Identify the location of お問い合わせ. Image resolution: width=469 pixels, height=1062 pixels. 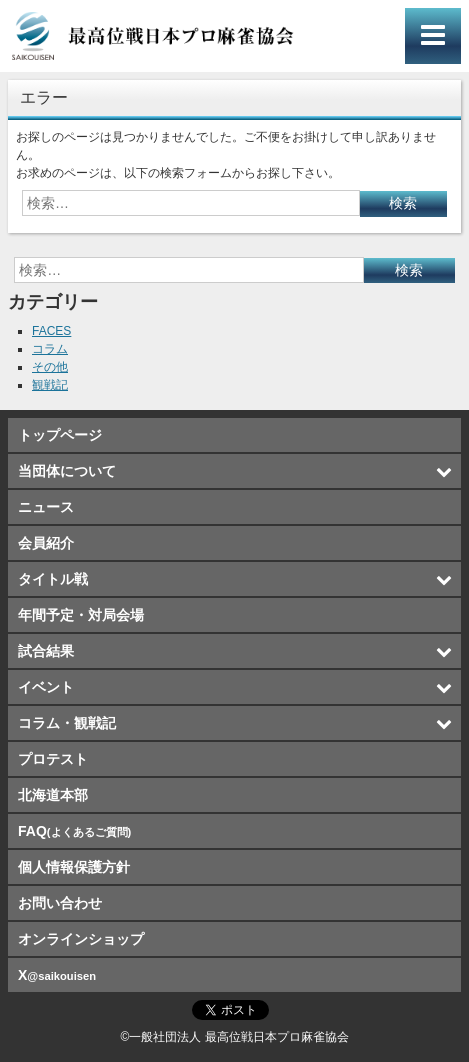
(60, 903).